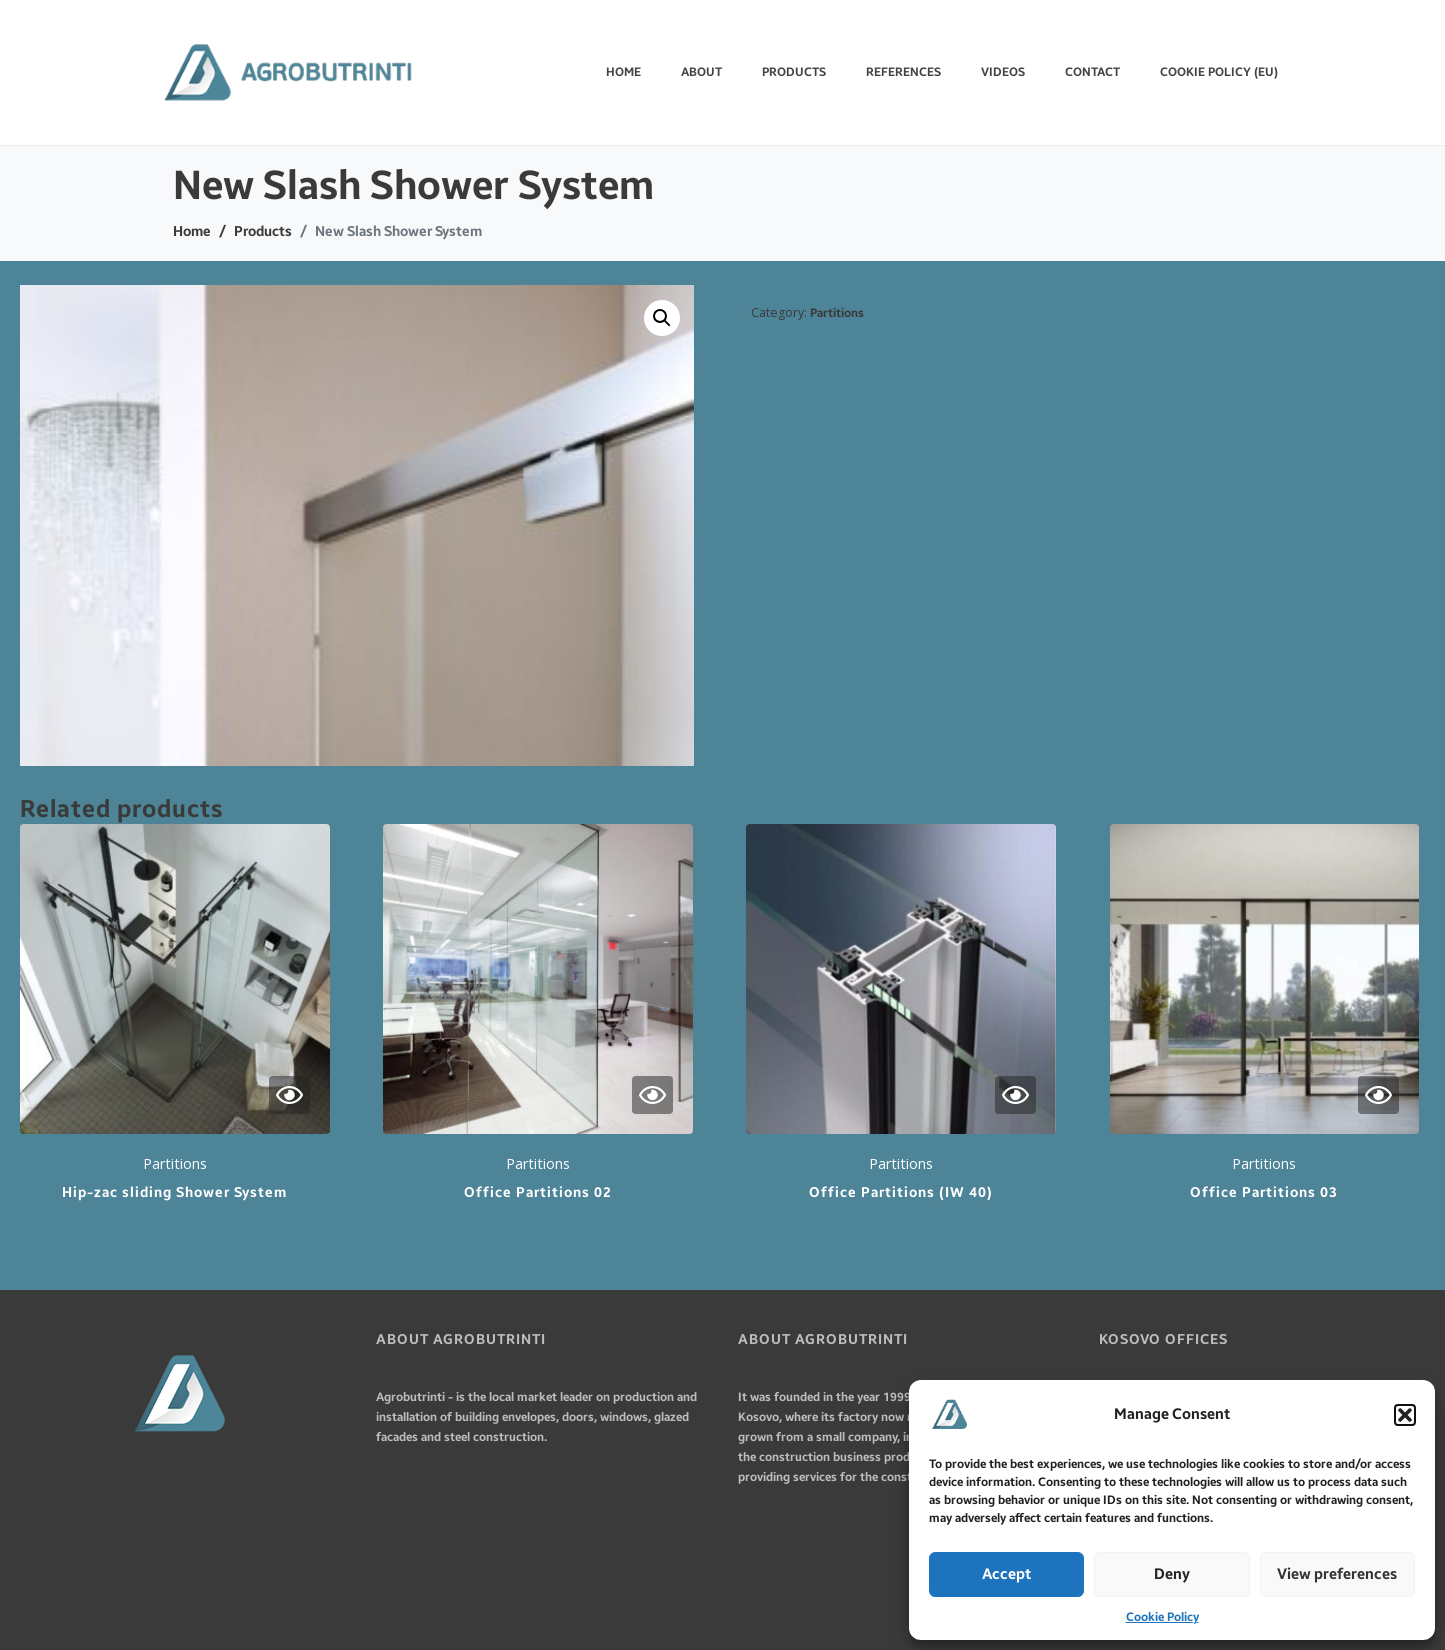 The width and height of the screenshot is (1445, 1650). What do you see at coordinates (1006, 1574) in the screenshot?
I see `Accept` at bounding box center [1006, 1574].